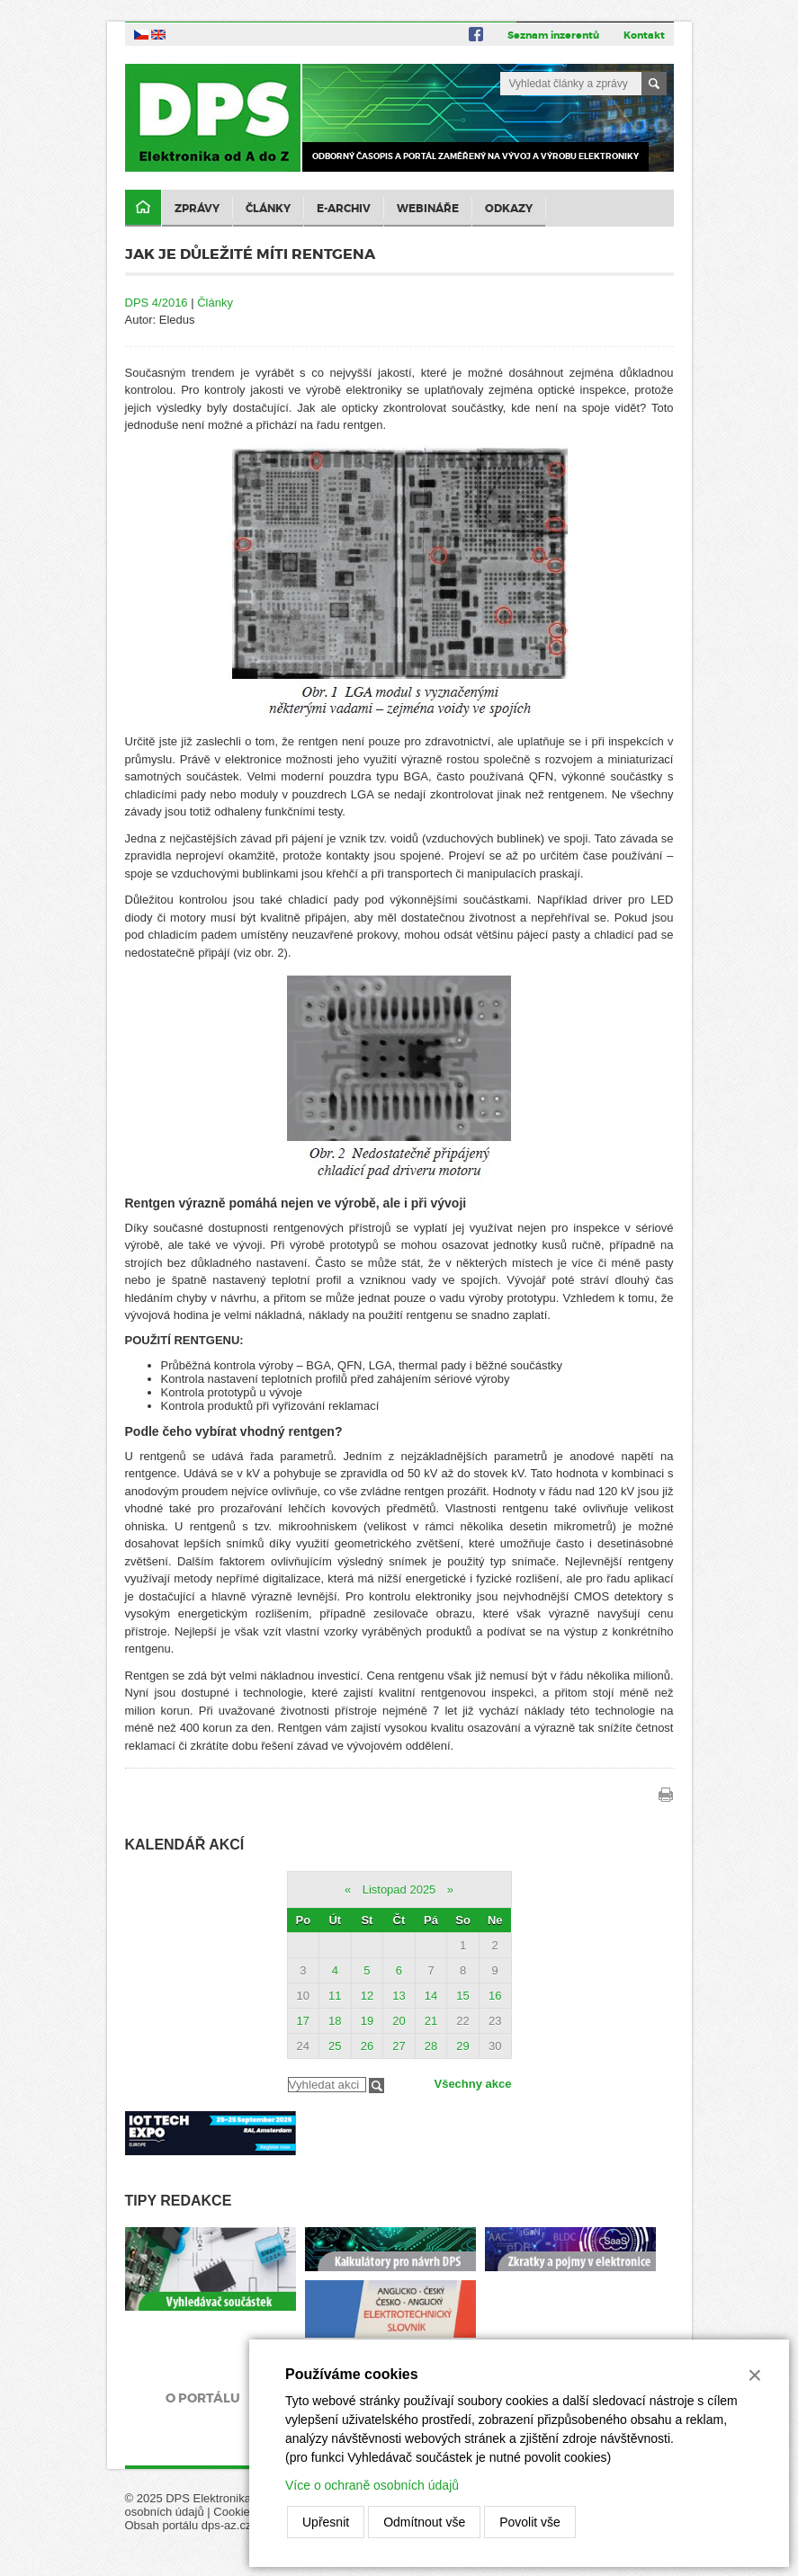 This screenshot has width=798, height=2576. I want to click on Více o ochraně osobních údajů, so click(372, 2485).